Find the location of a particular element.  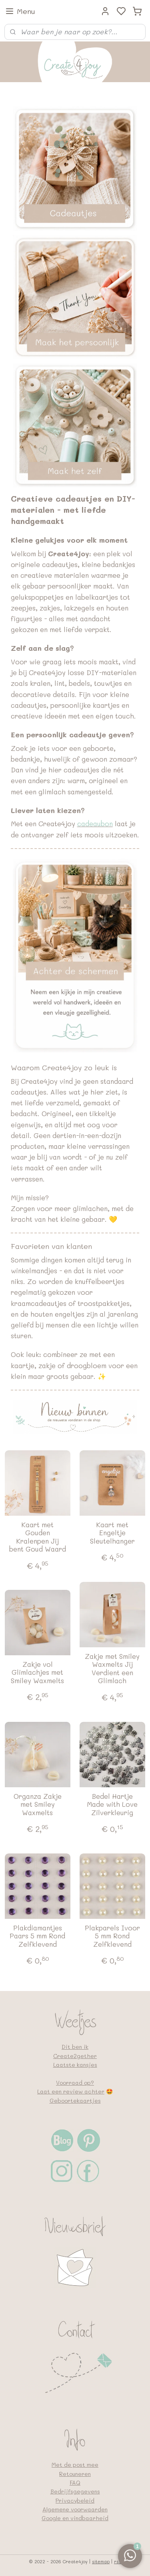

Organza Zakje met Smiley Waxmelts is located at coordinates (38, 1804).